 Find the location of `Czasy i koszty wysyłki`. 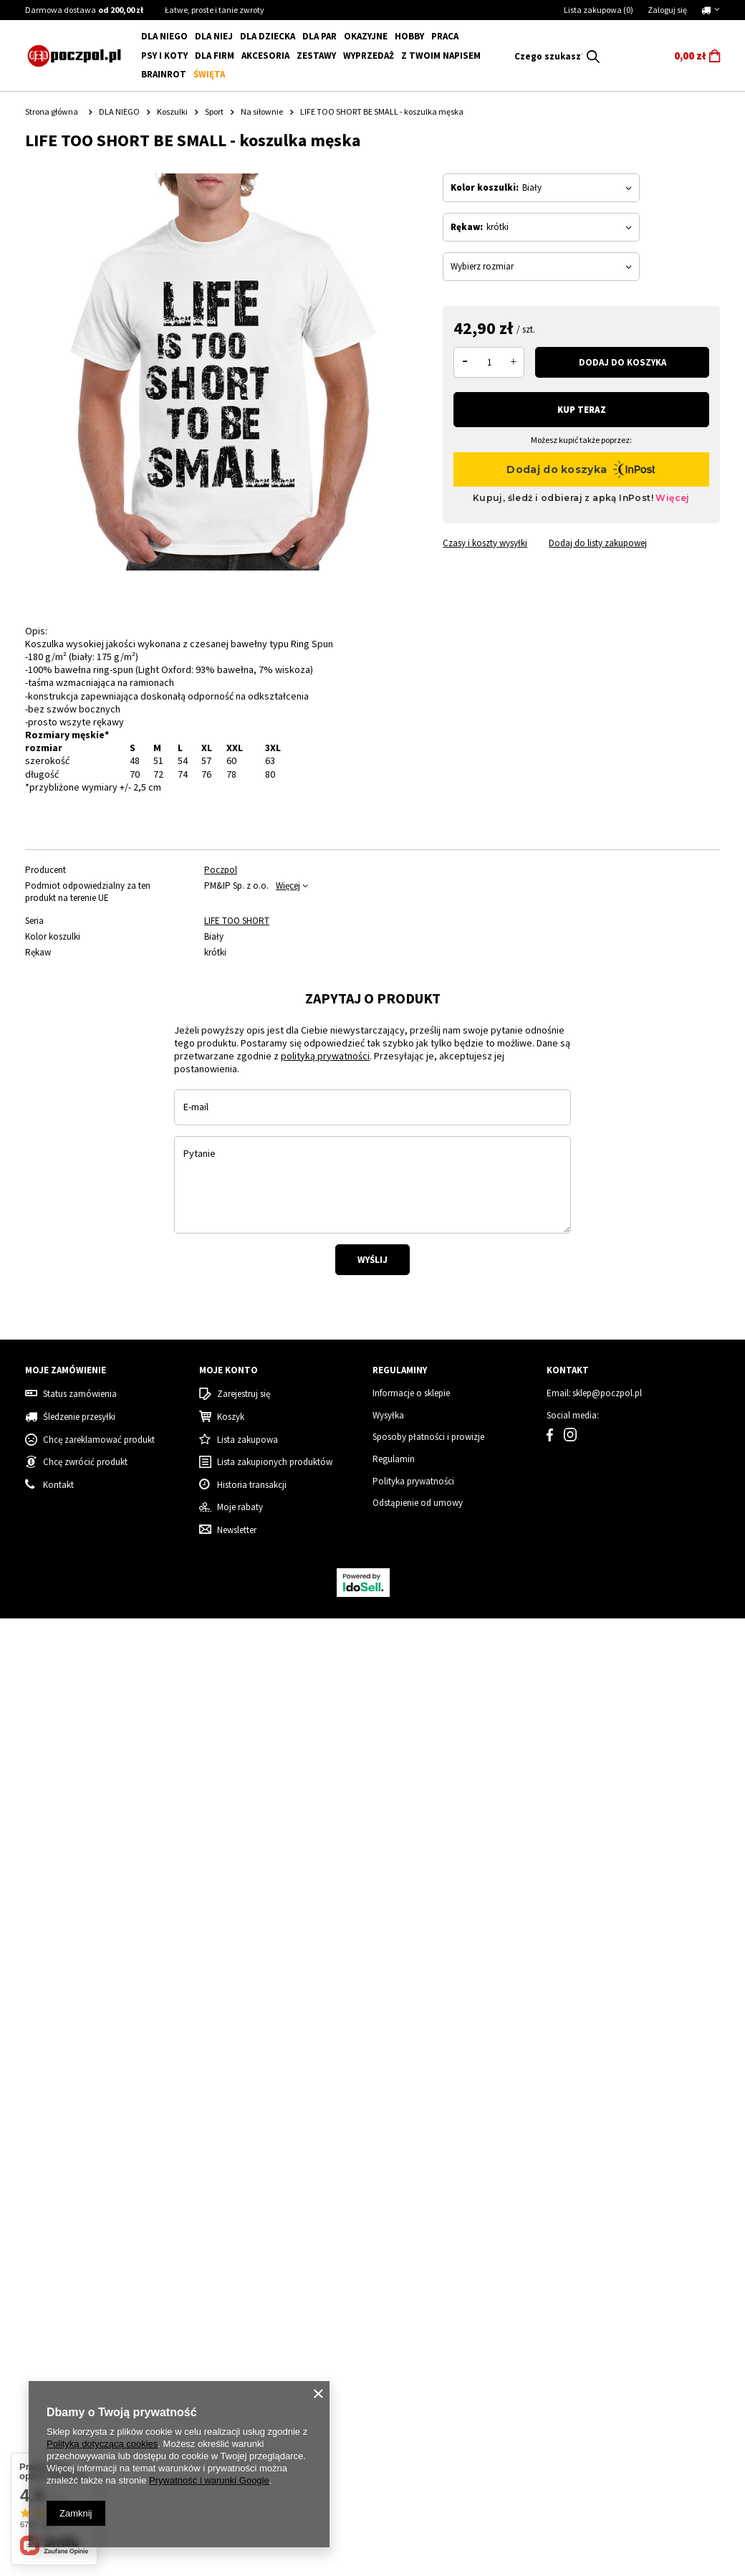

Czasy i koszty wysyłki is located at coordinates (485, 543).